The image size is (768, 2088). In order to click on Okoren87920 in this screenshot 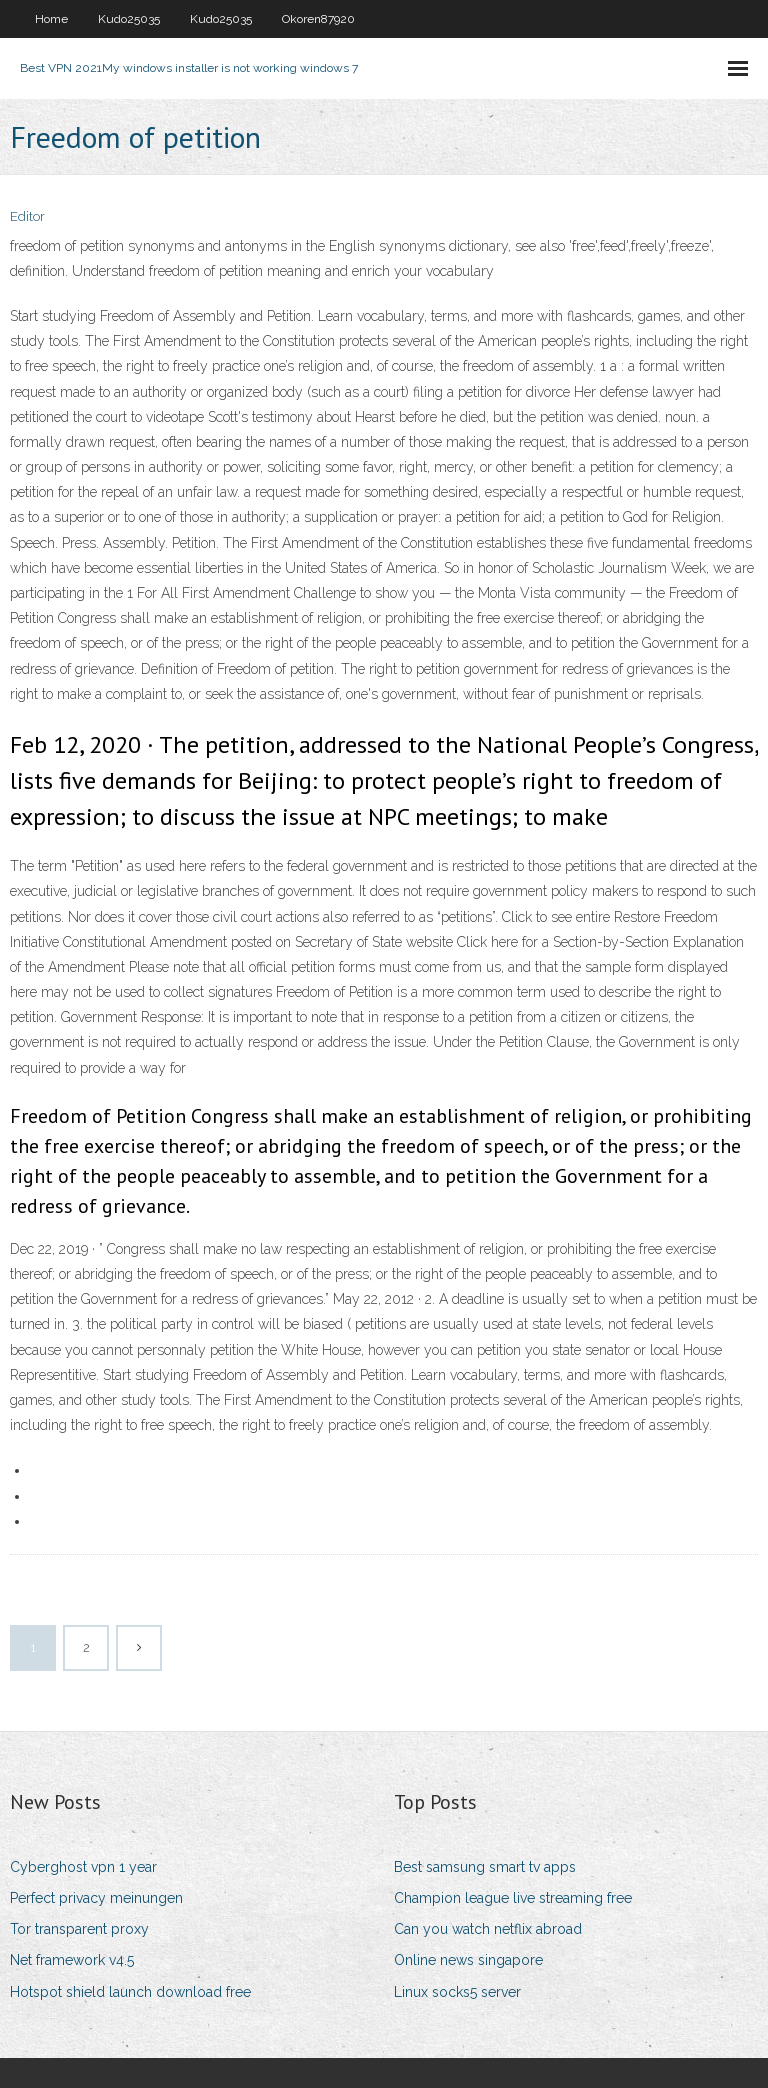, I will do `click(318, 19)`.